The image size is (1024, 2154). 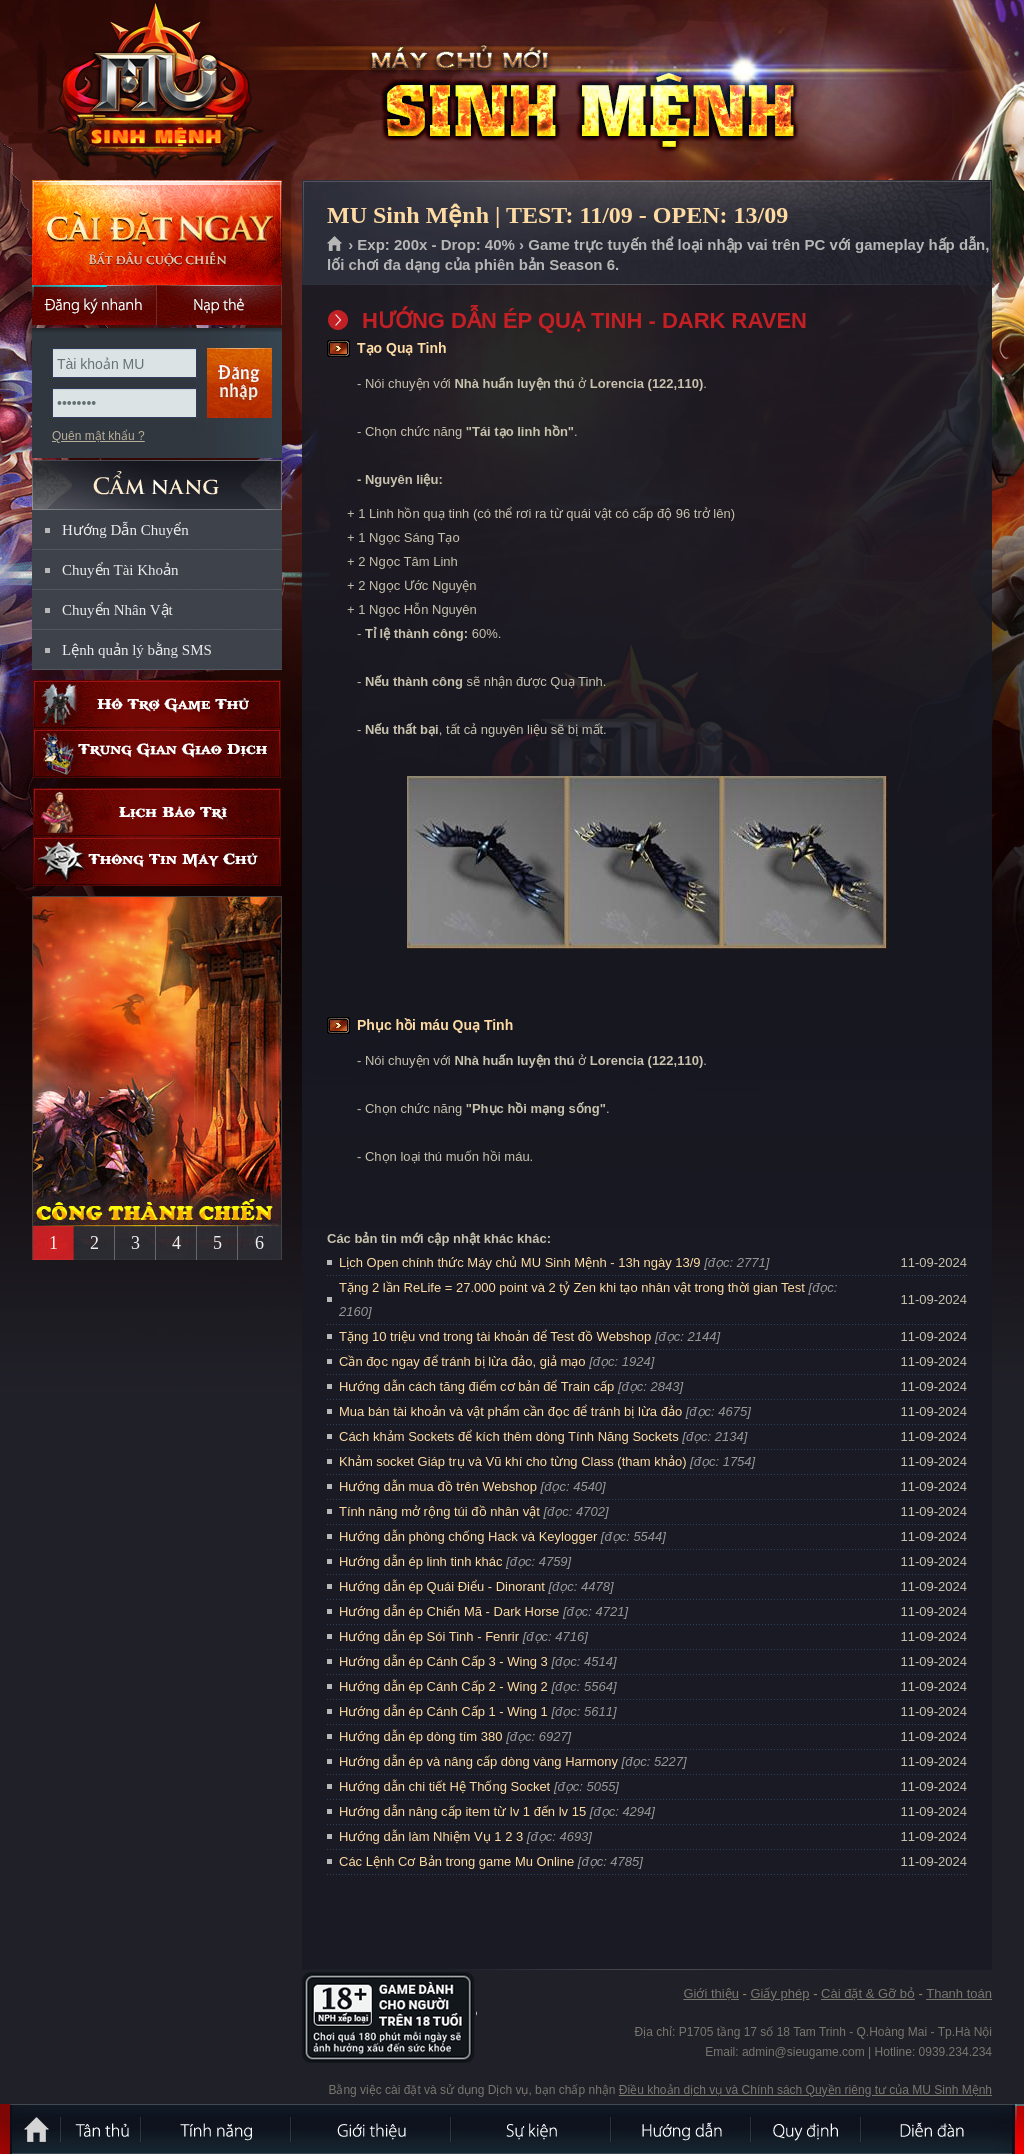 I want to click on Nạp thẻ, so click(x=219, y=305).